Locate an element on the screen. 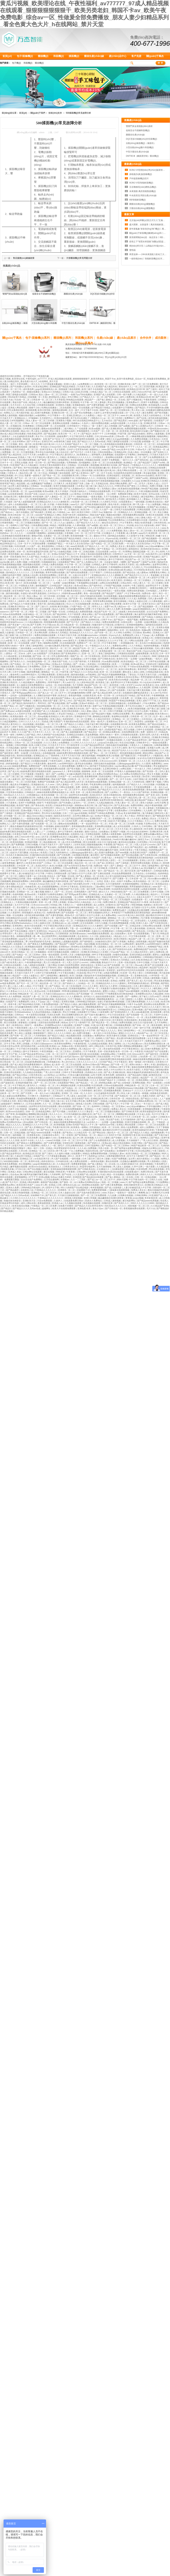  国内精品视频在线 is located at coordinates (56, 604).